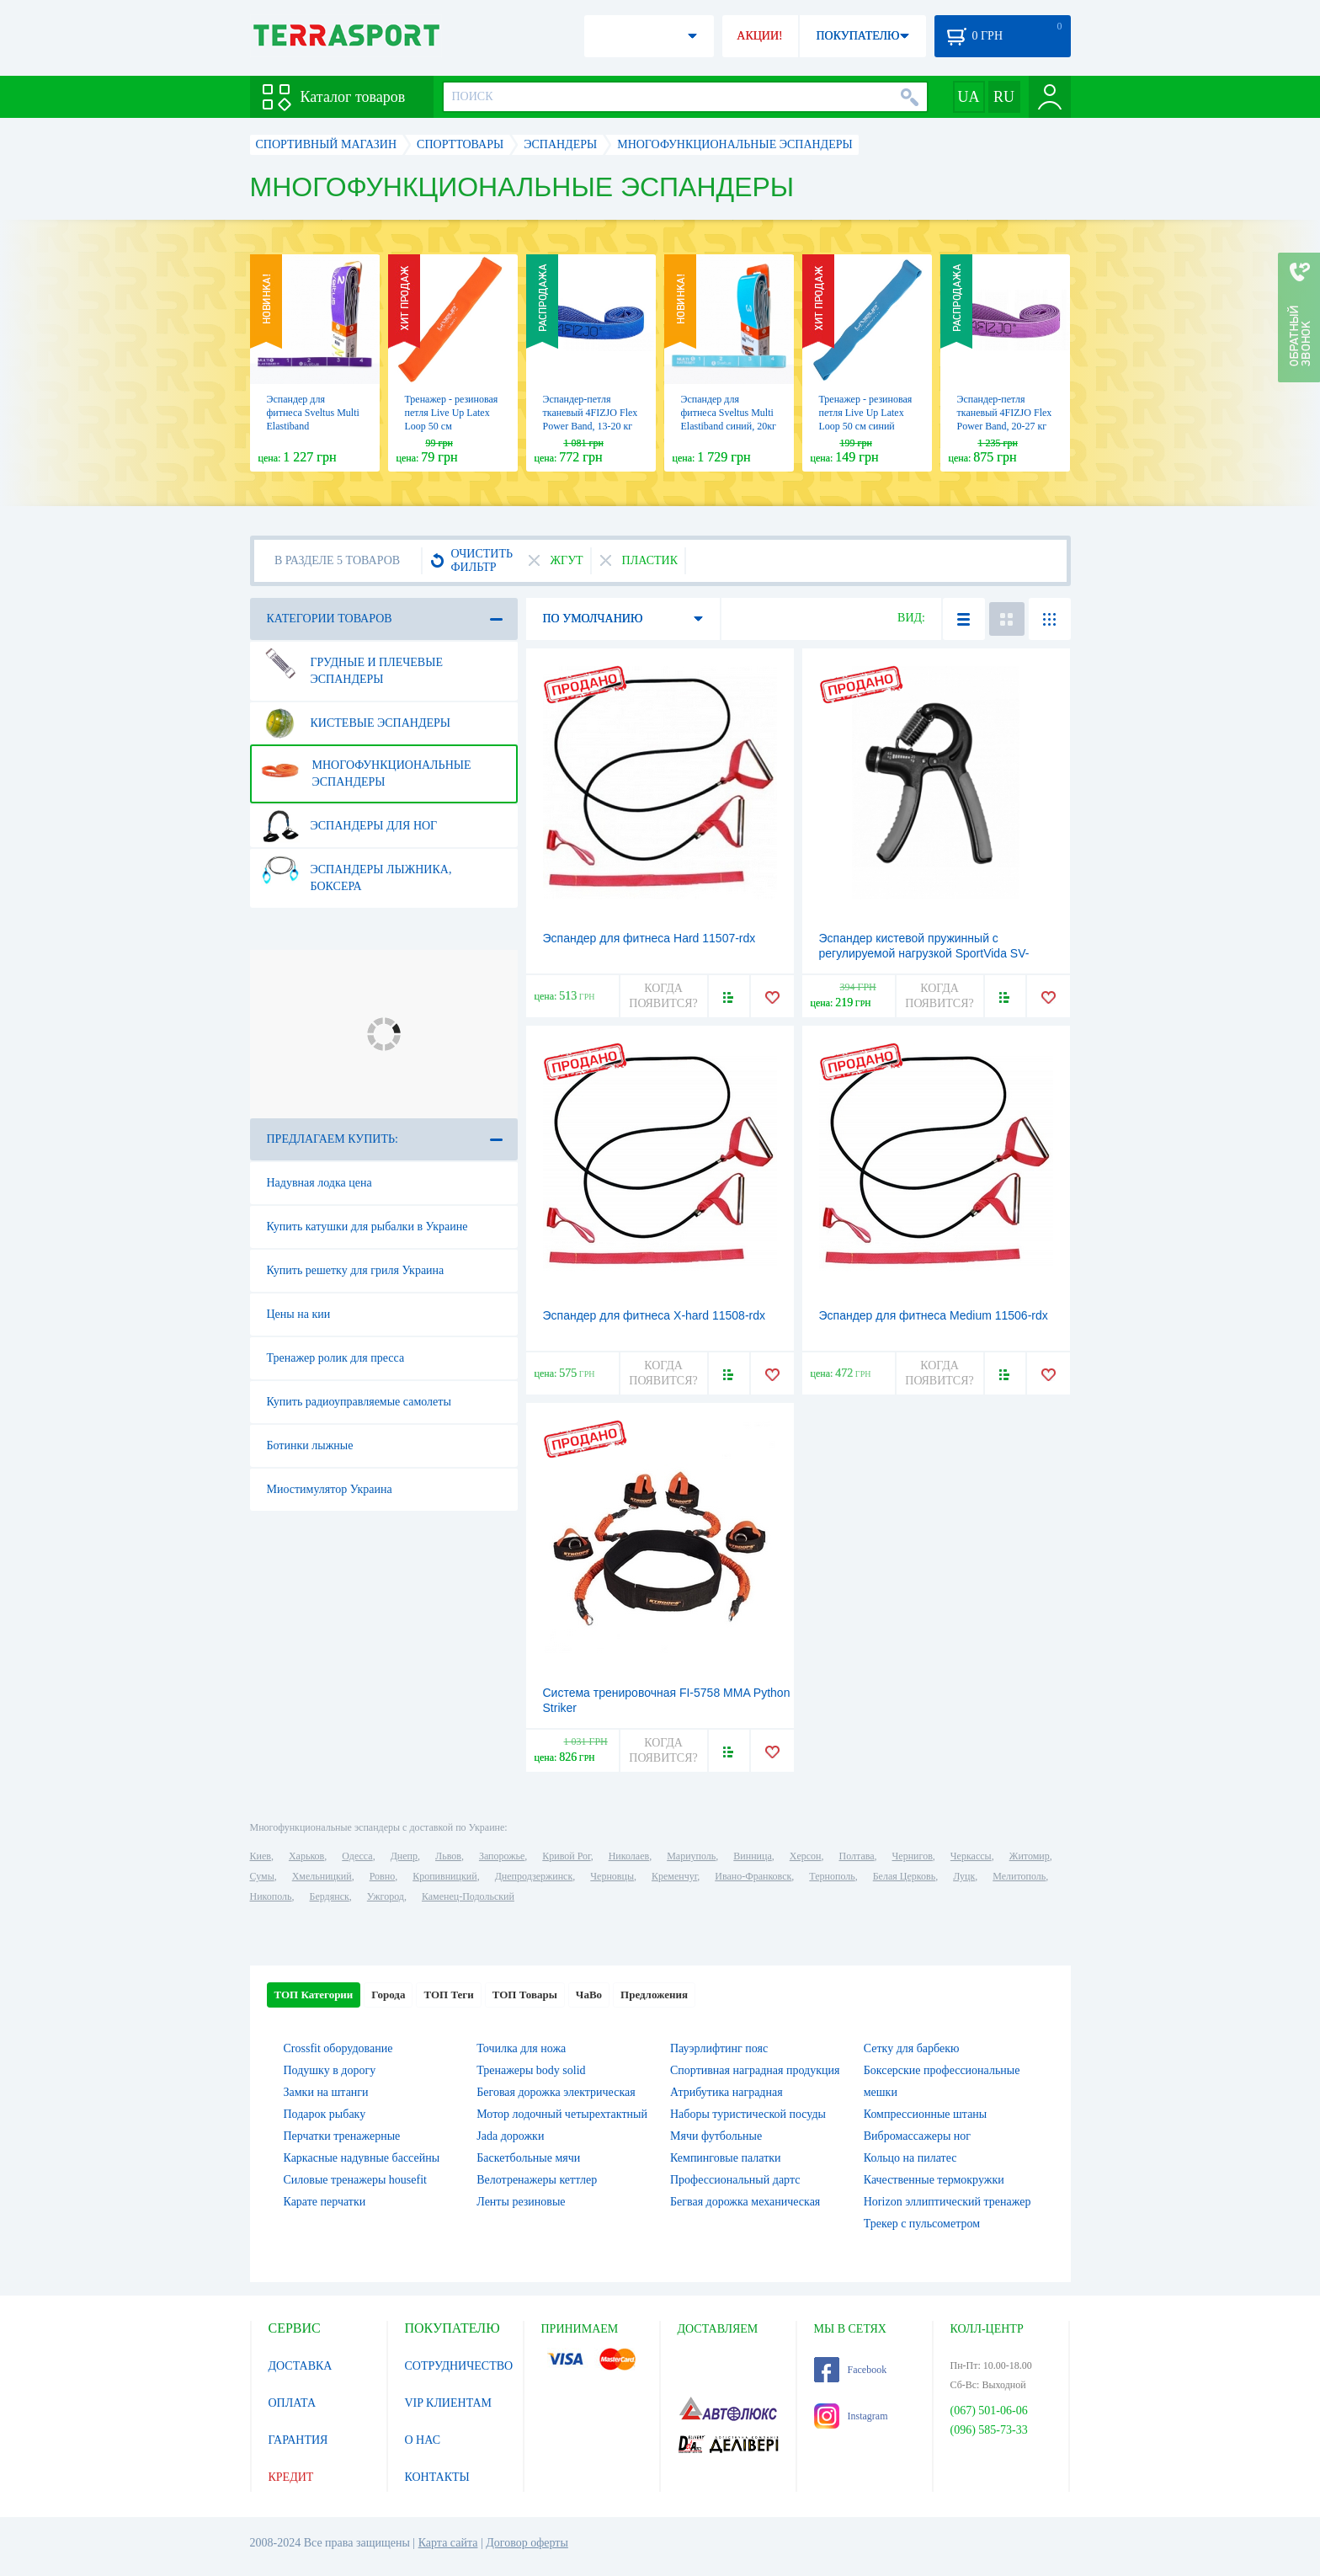 The height and width of the screenshot is (2576, 1320). What do you see at coordinates (260, 1856) in the screenshot?
I see `Киев` at bounding box center [260, 1856].